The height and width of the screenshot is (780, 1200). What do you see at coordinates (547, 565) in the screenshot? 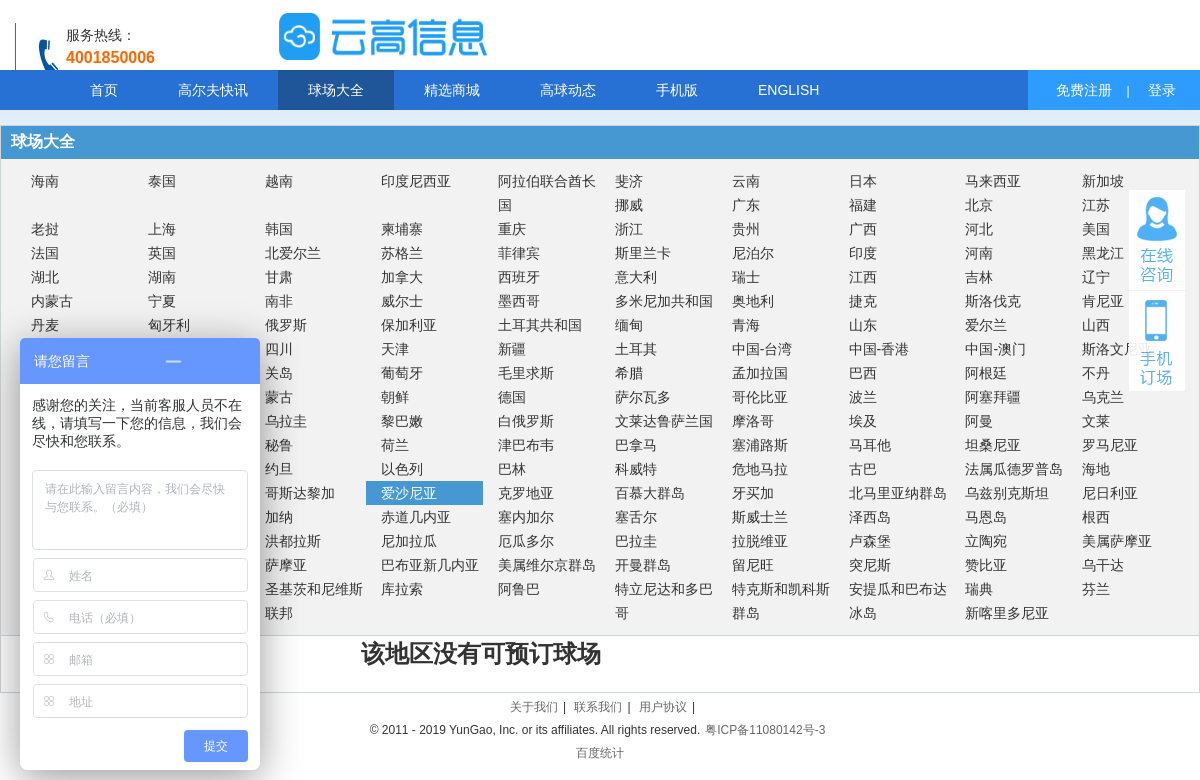
I see `美属维尔京群岛` at bounding box center [547, 565].